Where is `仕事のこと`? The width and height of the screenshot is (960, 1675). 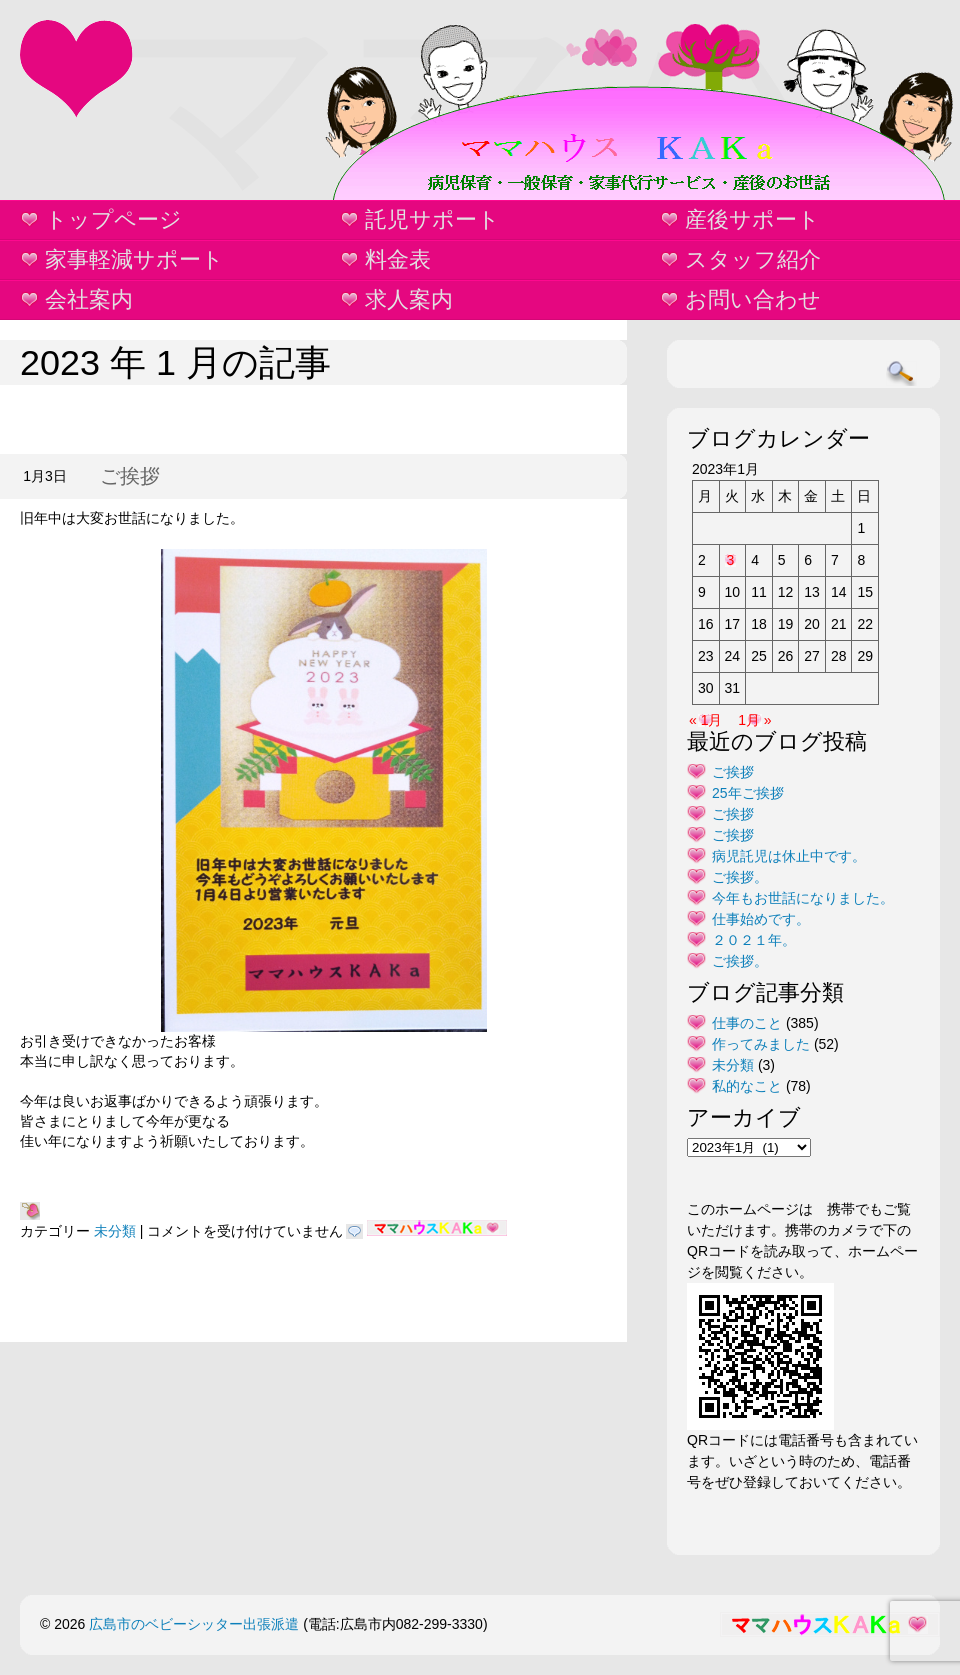
仕事のこと is located at coordinates (747, 1023).